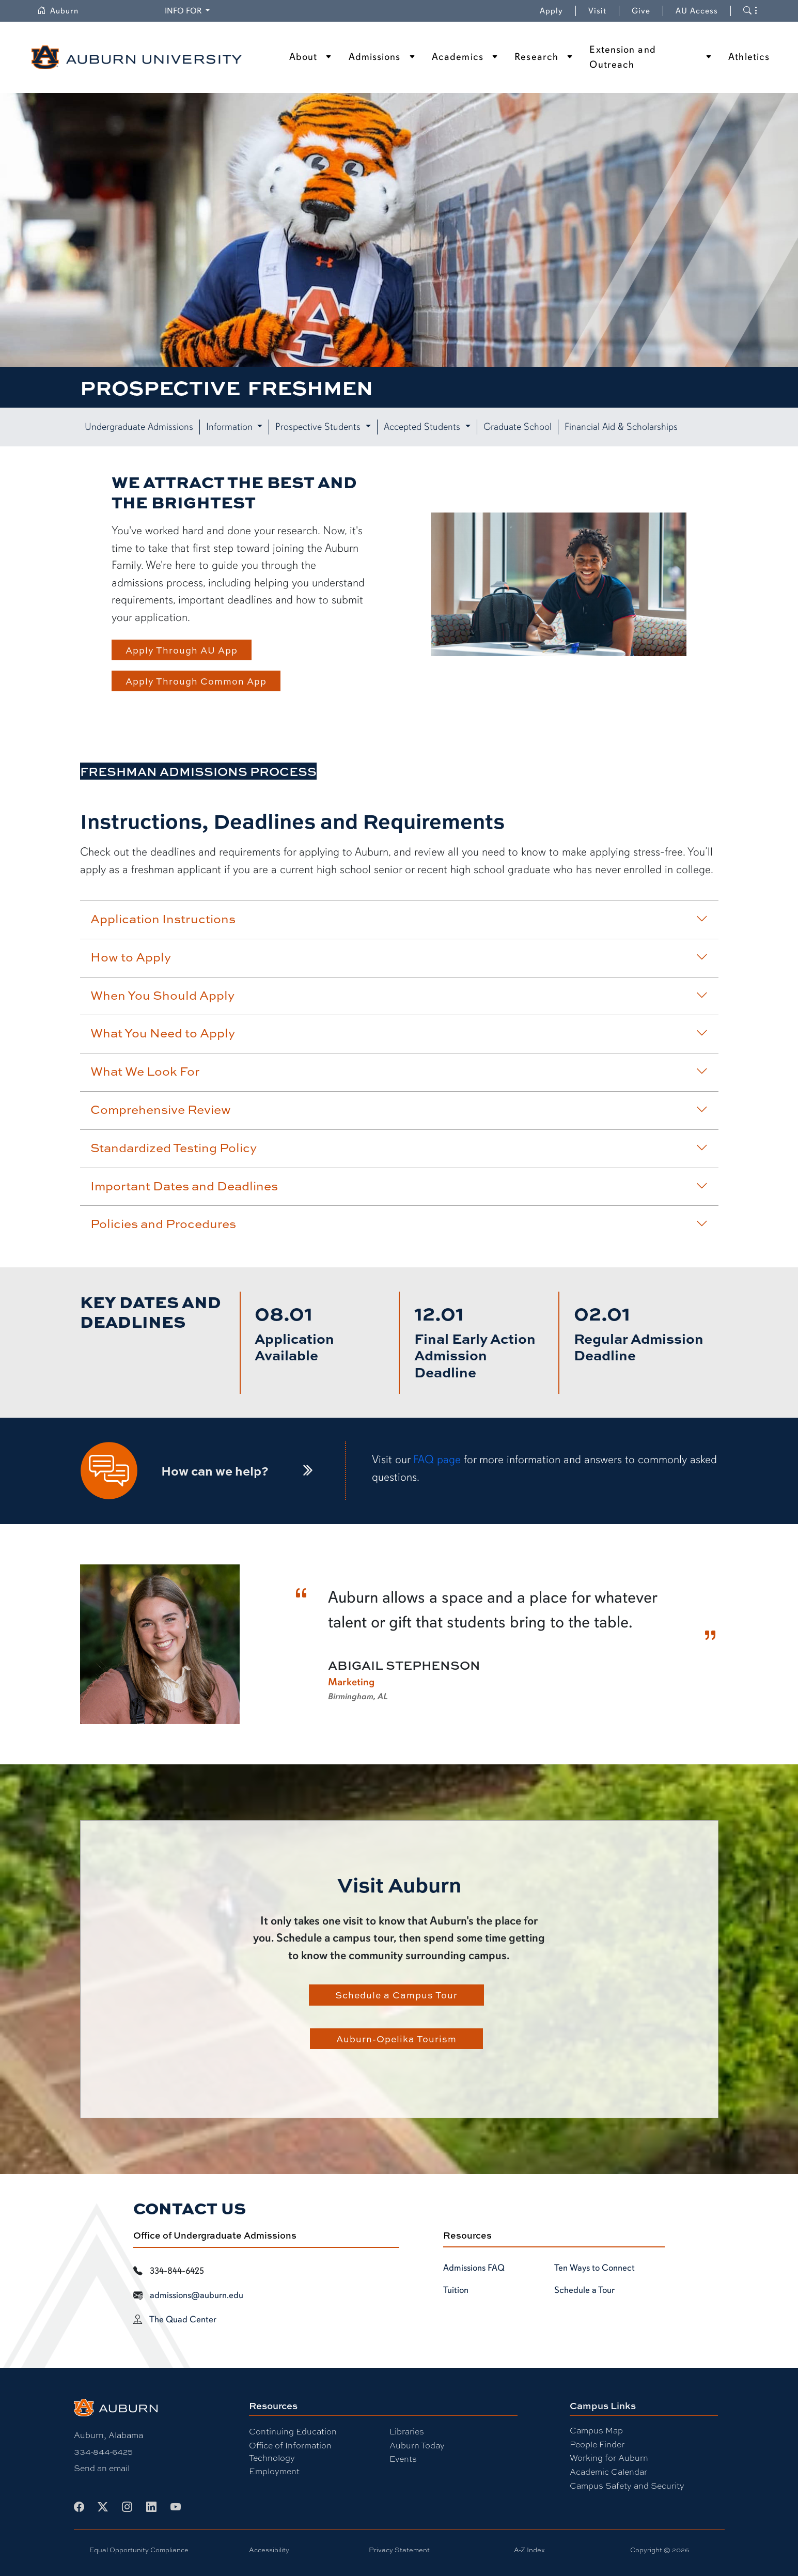  What do you see at coordinates (749, 57) in the screenshot?
I see `Athletics` at bounding box center [749, 57].